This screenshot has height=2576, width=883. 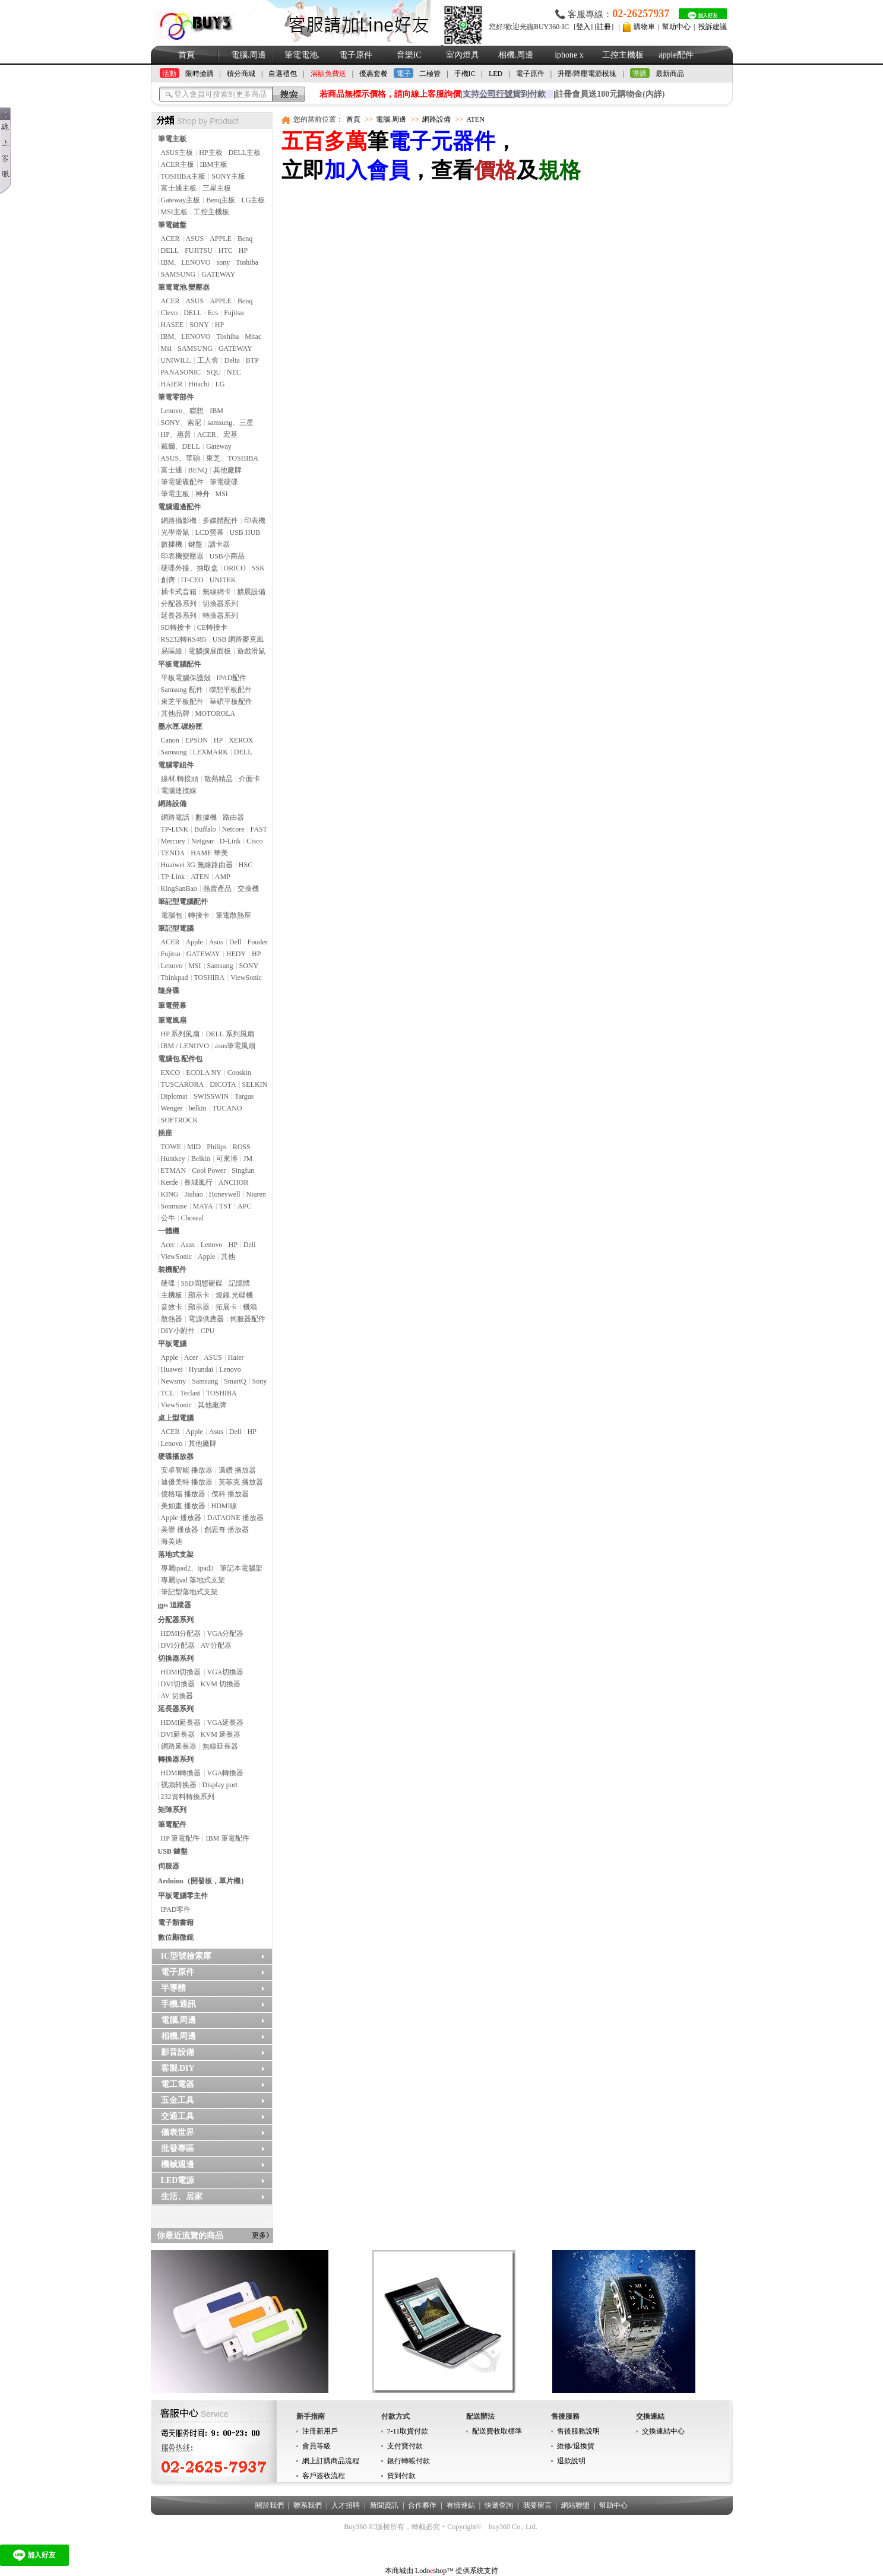 I want to click on 三星主板, so click(x=216, y=188).